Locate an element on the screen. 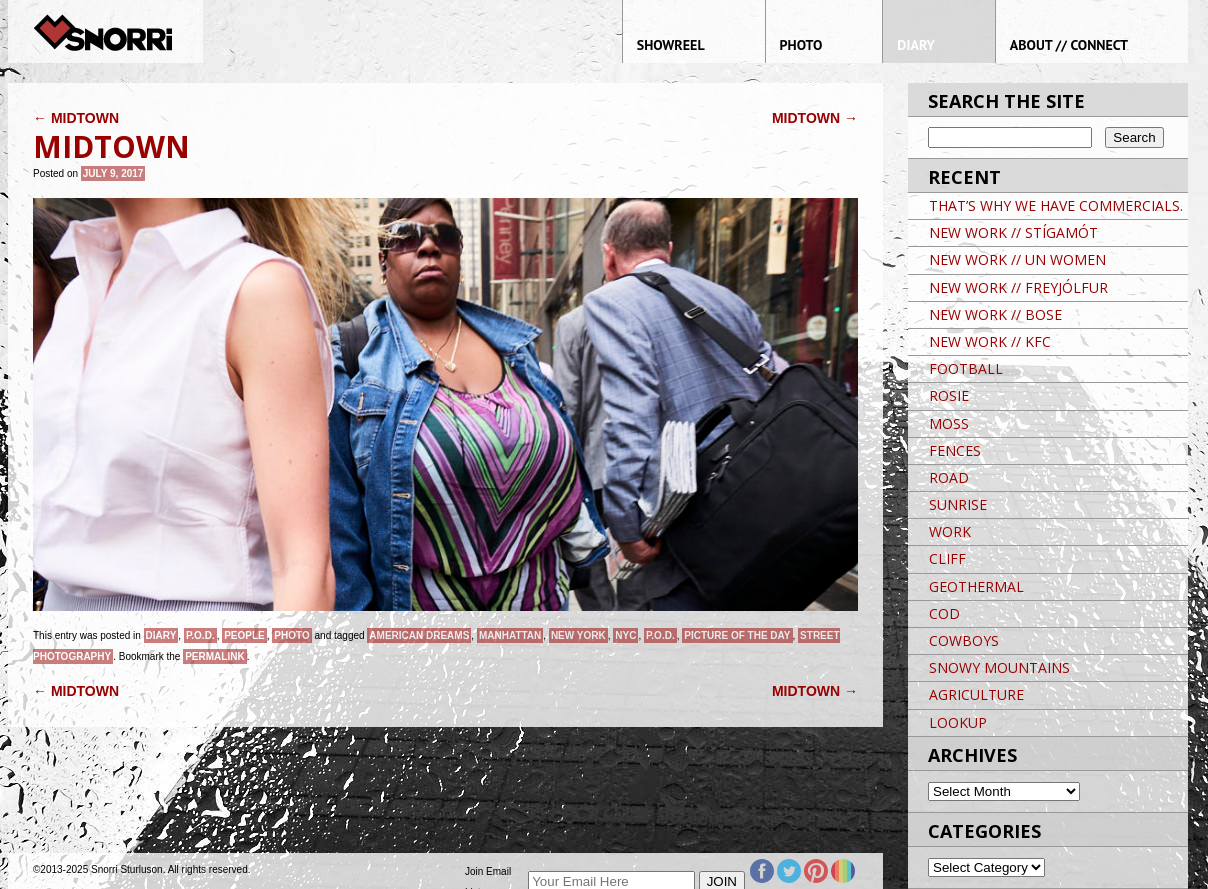  MIDTOWN is located at coordinates (76, 118).